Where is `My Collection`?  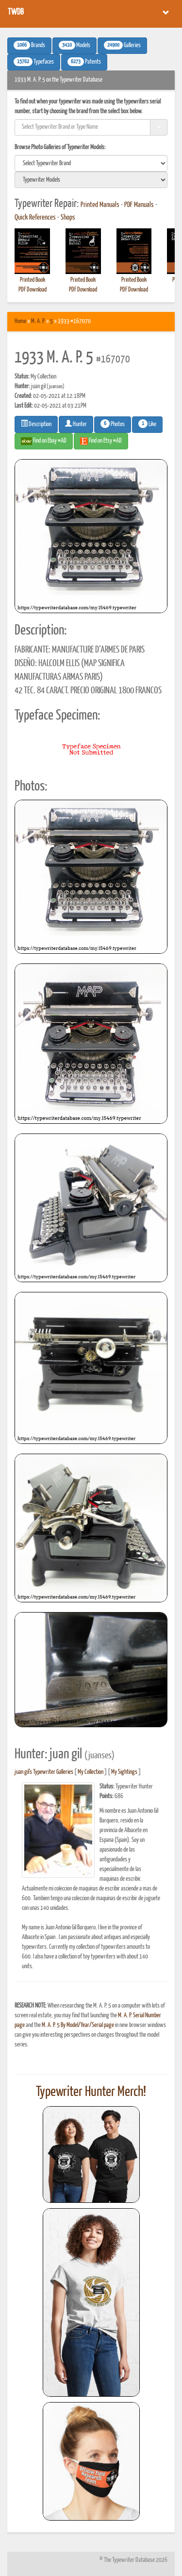
My Collection is located at coordinates (90, 1772).